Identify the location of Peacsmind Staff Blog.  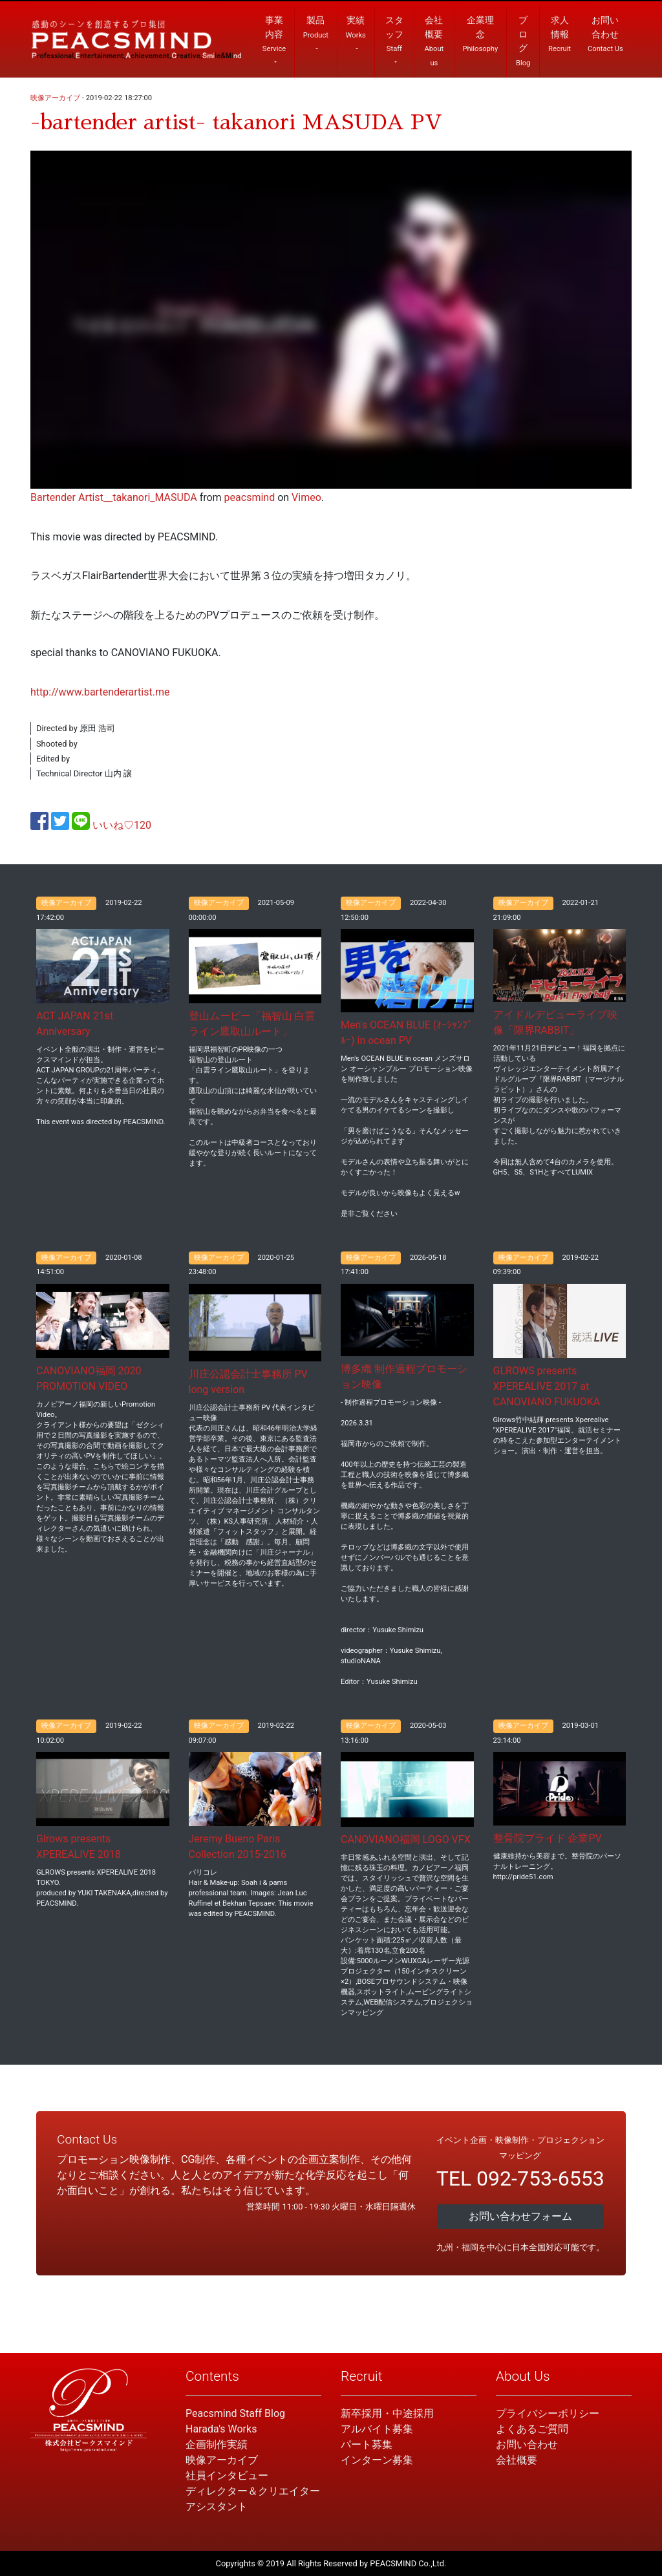
(235, 2413).